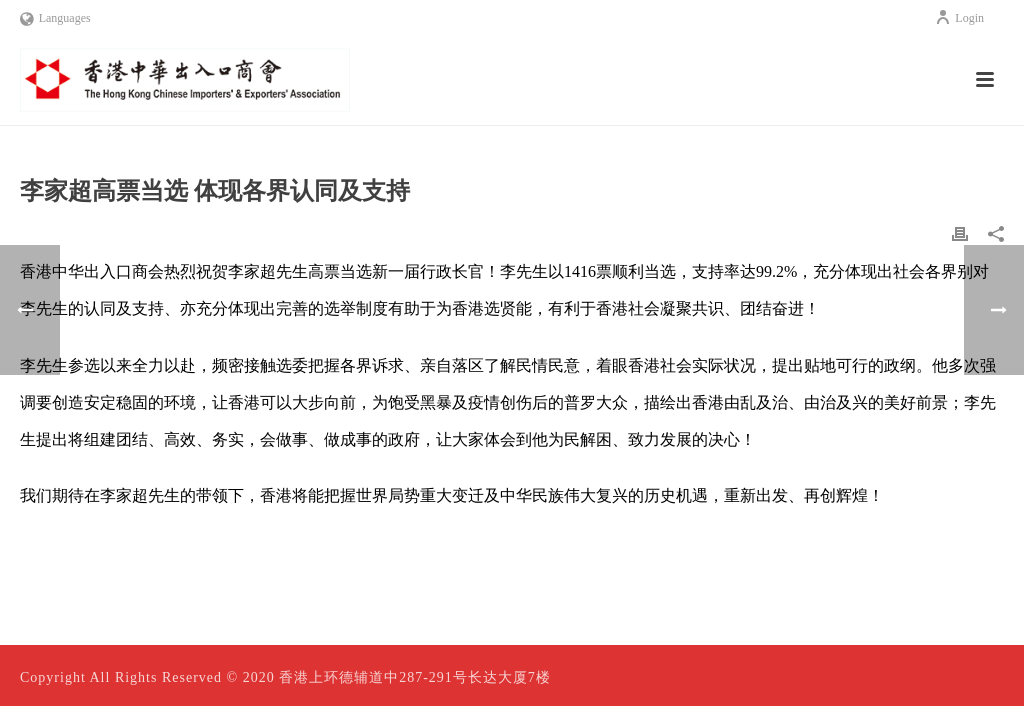 This screenshot has width=1024, height=720. Describe the element at coordinates (55, 18) in the screenshot. I see `Languages` at that location.